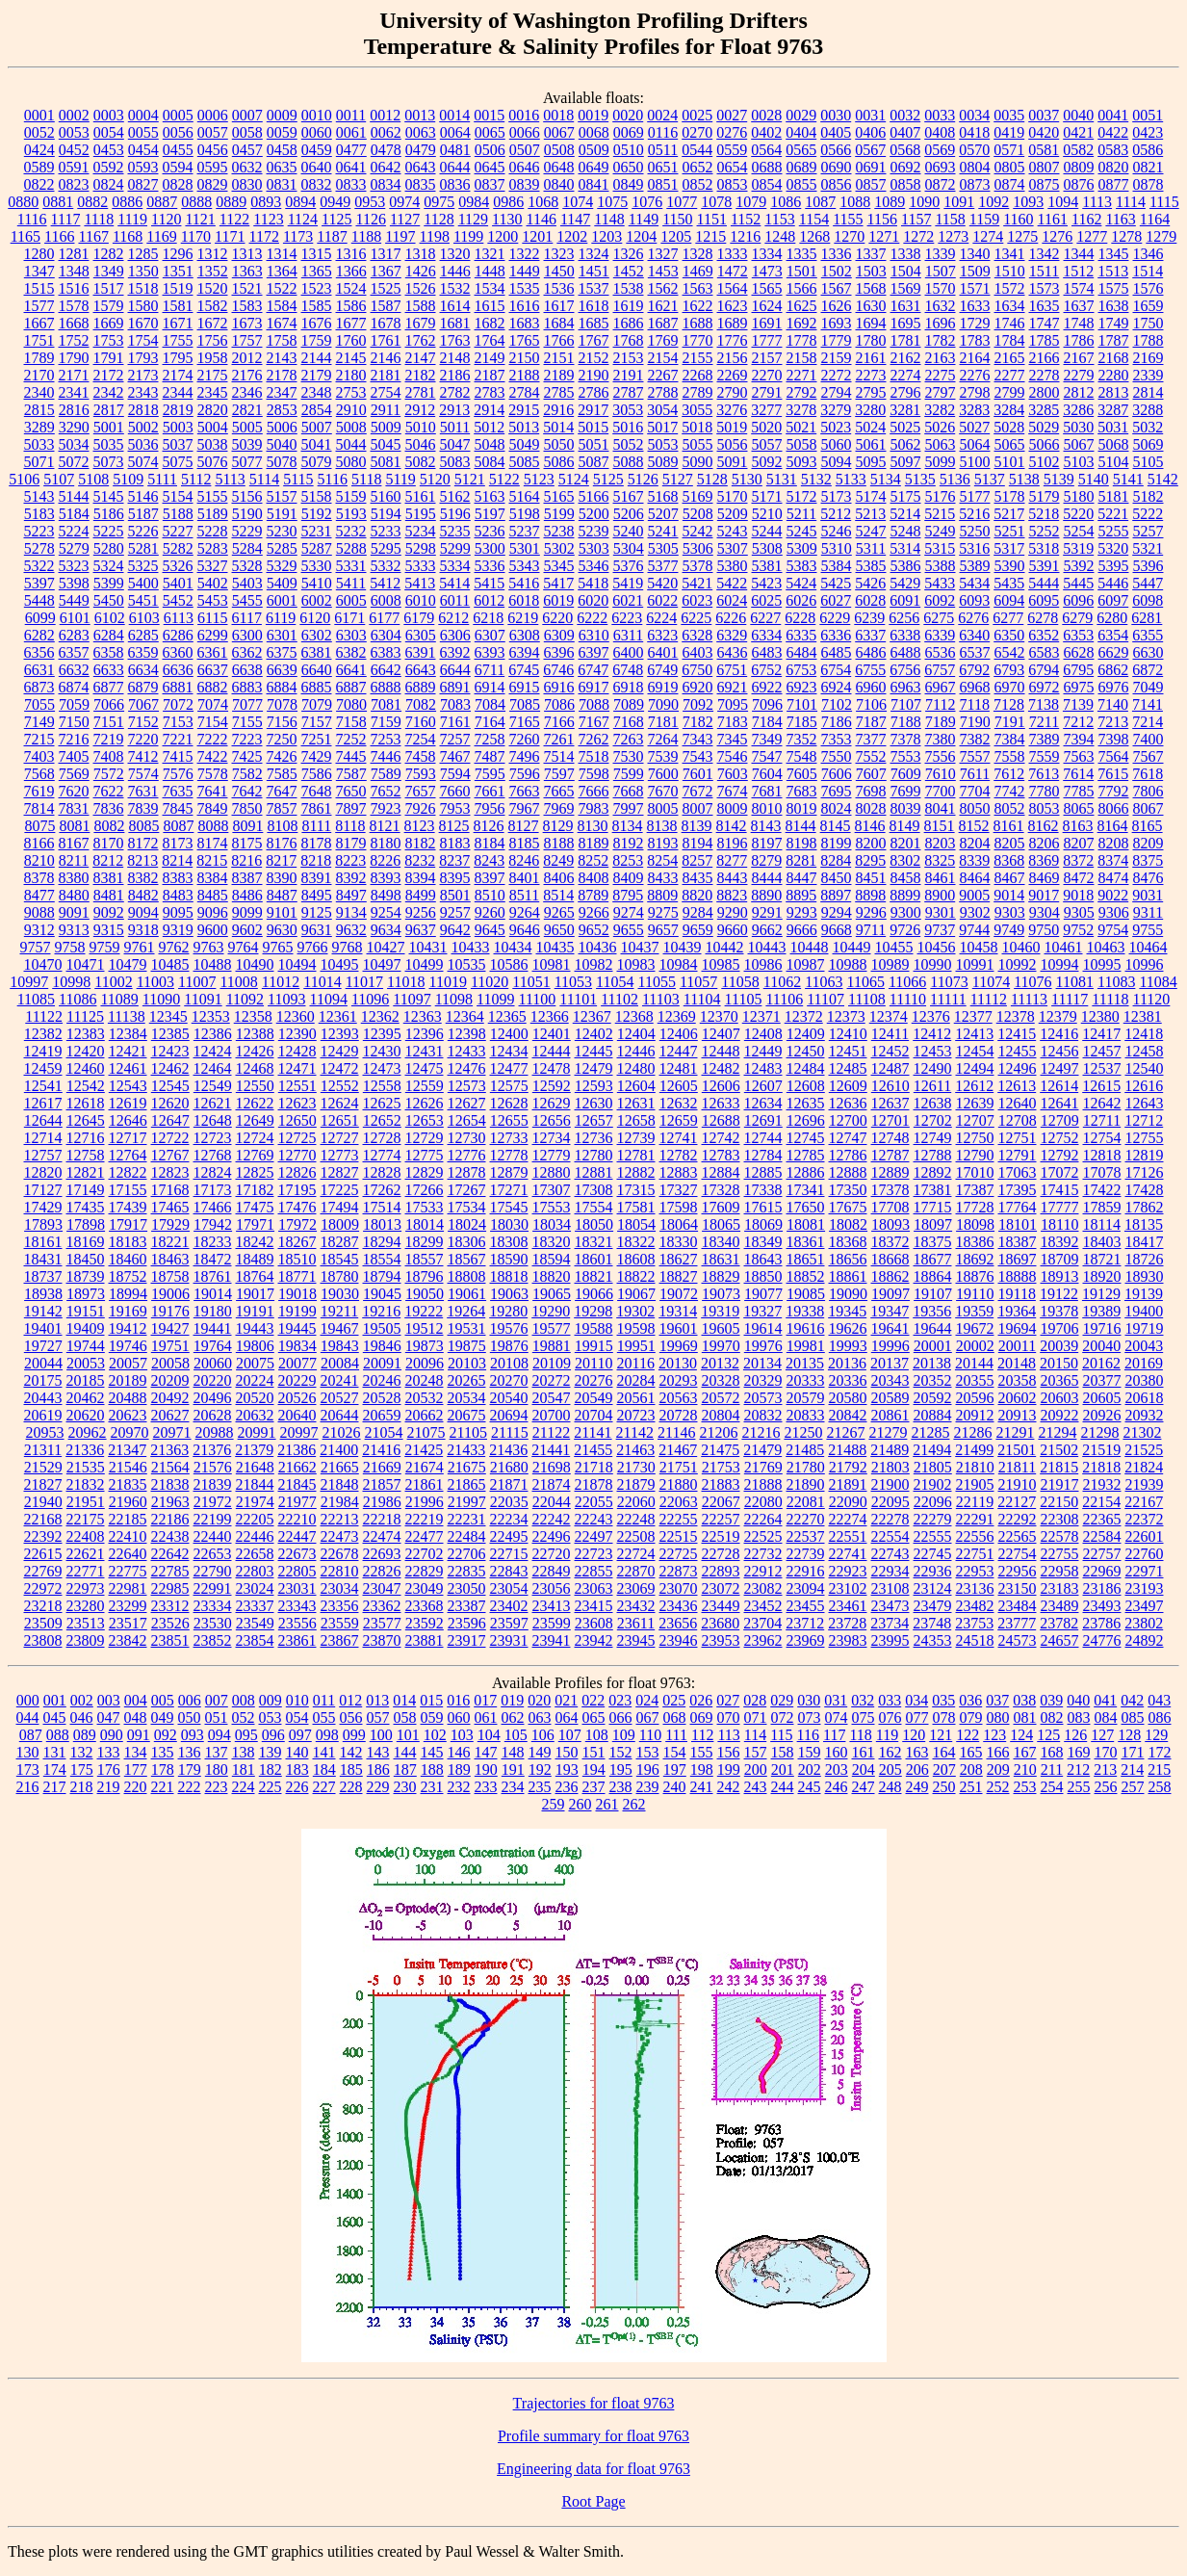  I want to click on 8085, so click(143, 826).